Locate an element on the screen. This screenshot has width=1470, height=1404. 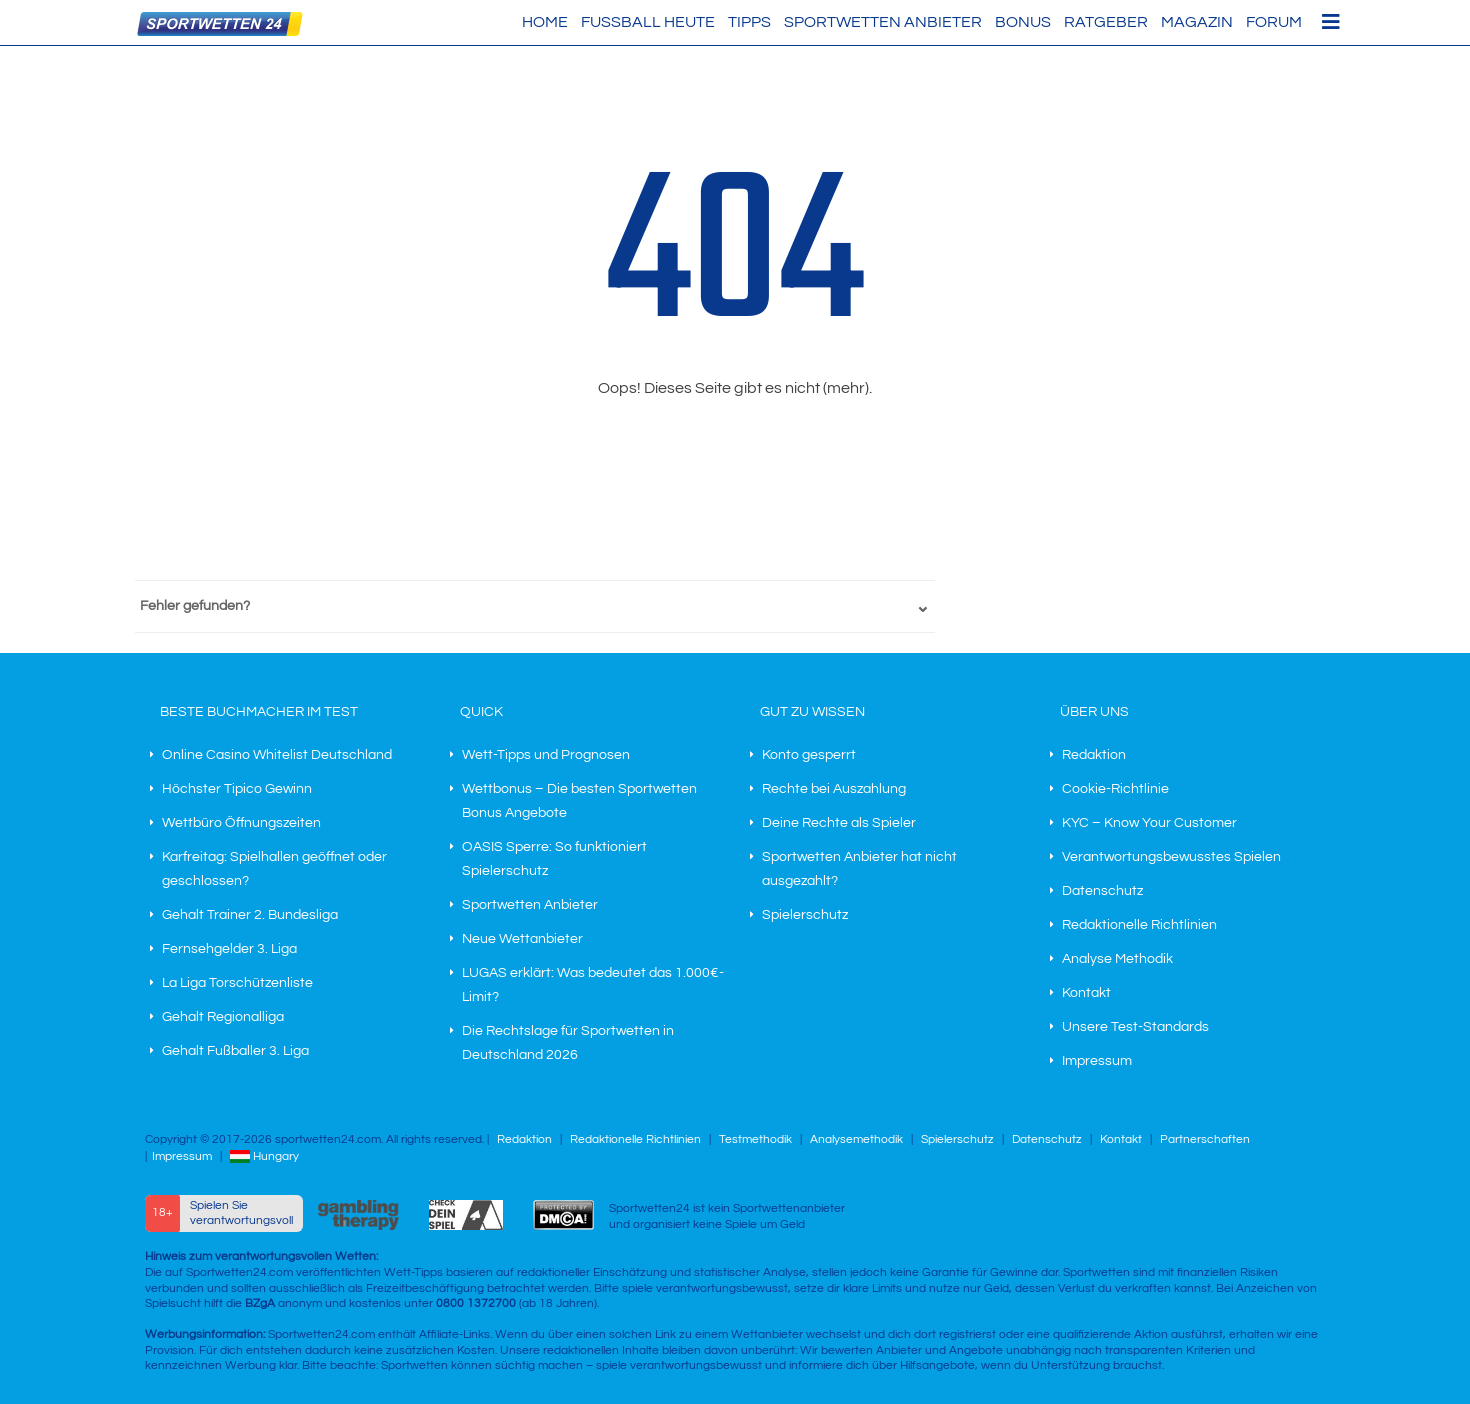
Kontakt is located at coordinates (1086, 993).